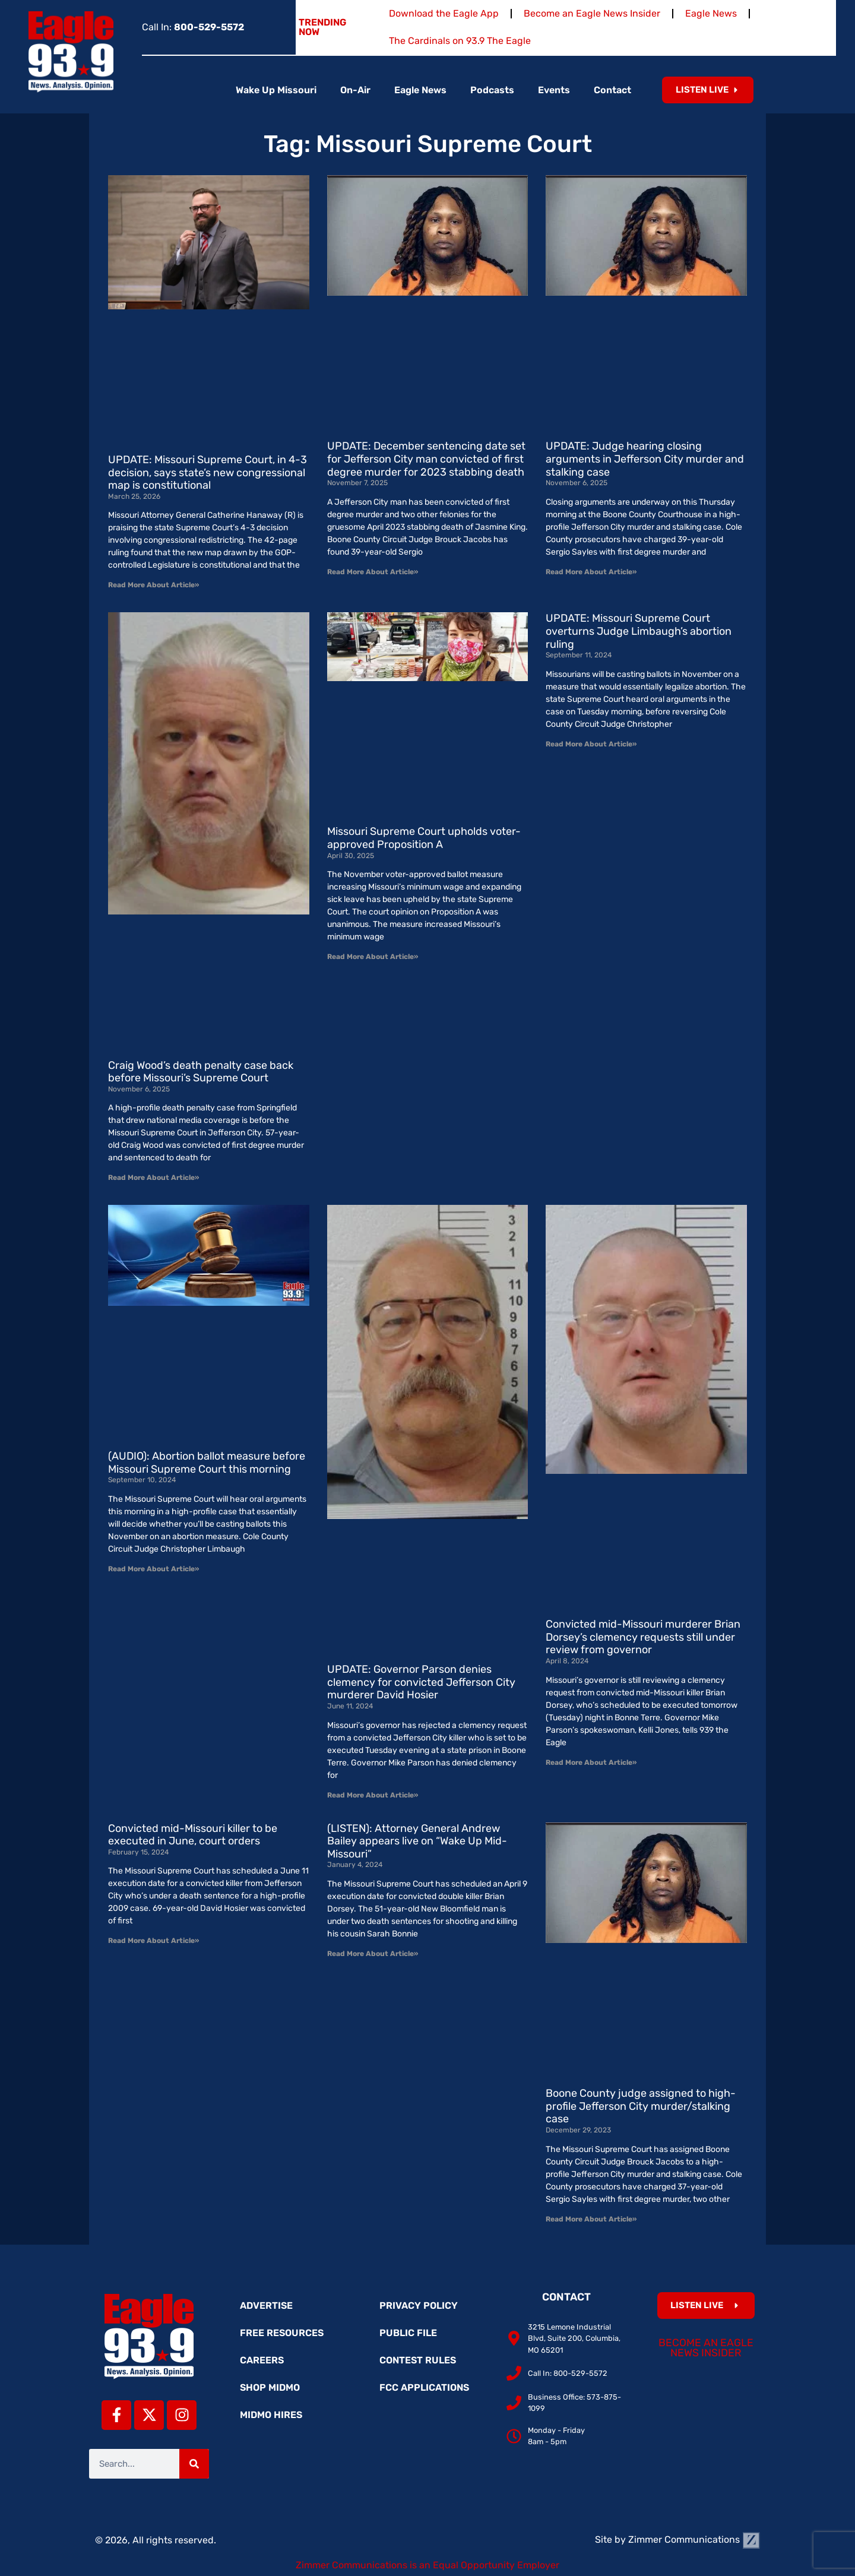 The width and height of the screenshot is (855, 2576). I want to click on (AUDIO): Abortion ballot measure before Missouri Supreme Court this morning, so click(206, 1463).